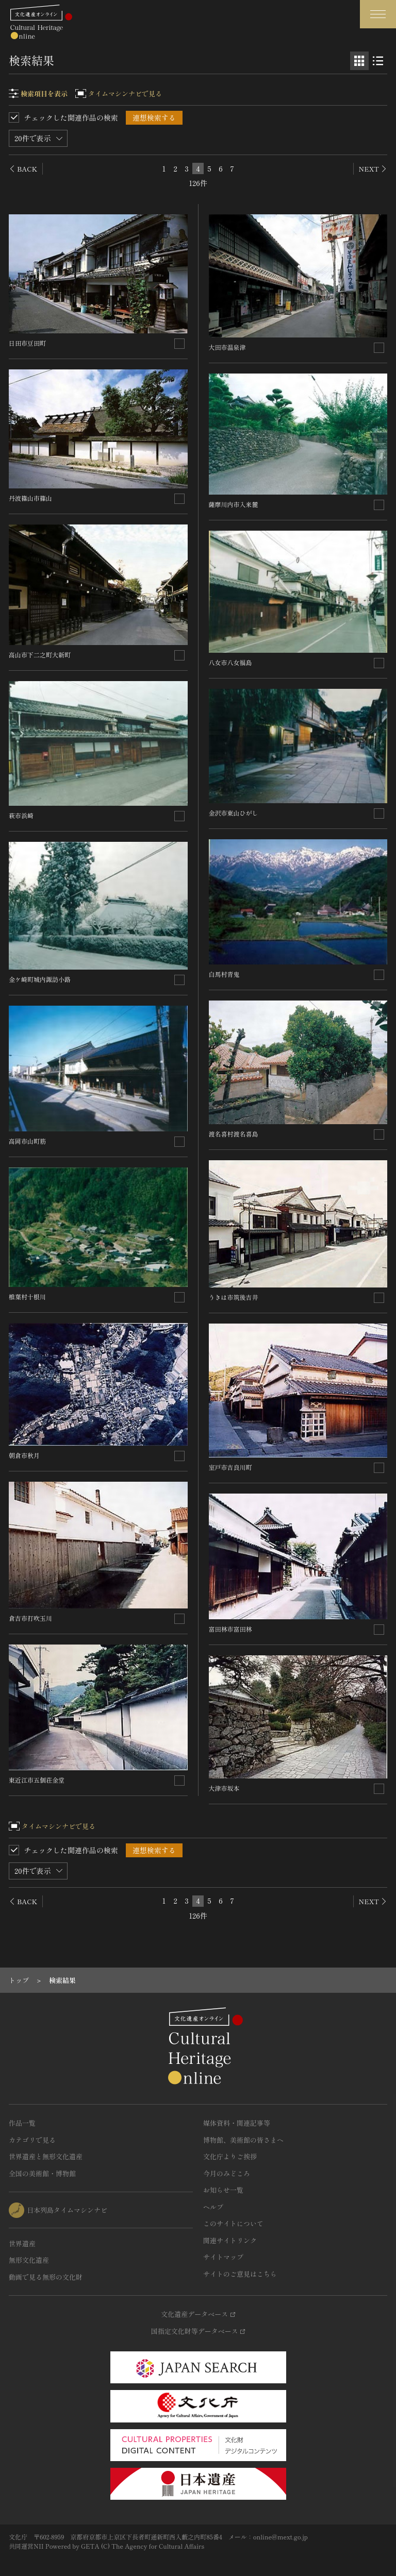 This screenshot has height=2576, width=396. What do you see at coordinates (45, 2156) in the screenshot?
I see `世界遺産と無形文化遺産` at bounding box center [45, 2156].